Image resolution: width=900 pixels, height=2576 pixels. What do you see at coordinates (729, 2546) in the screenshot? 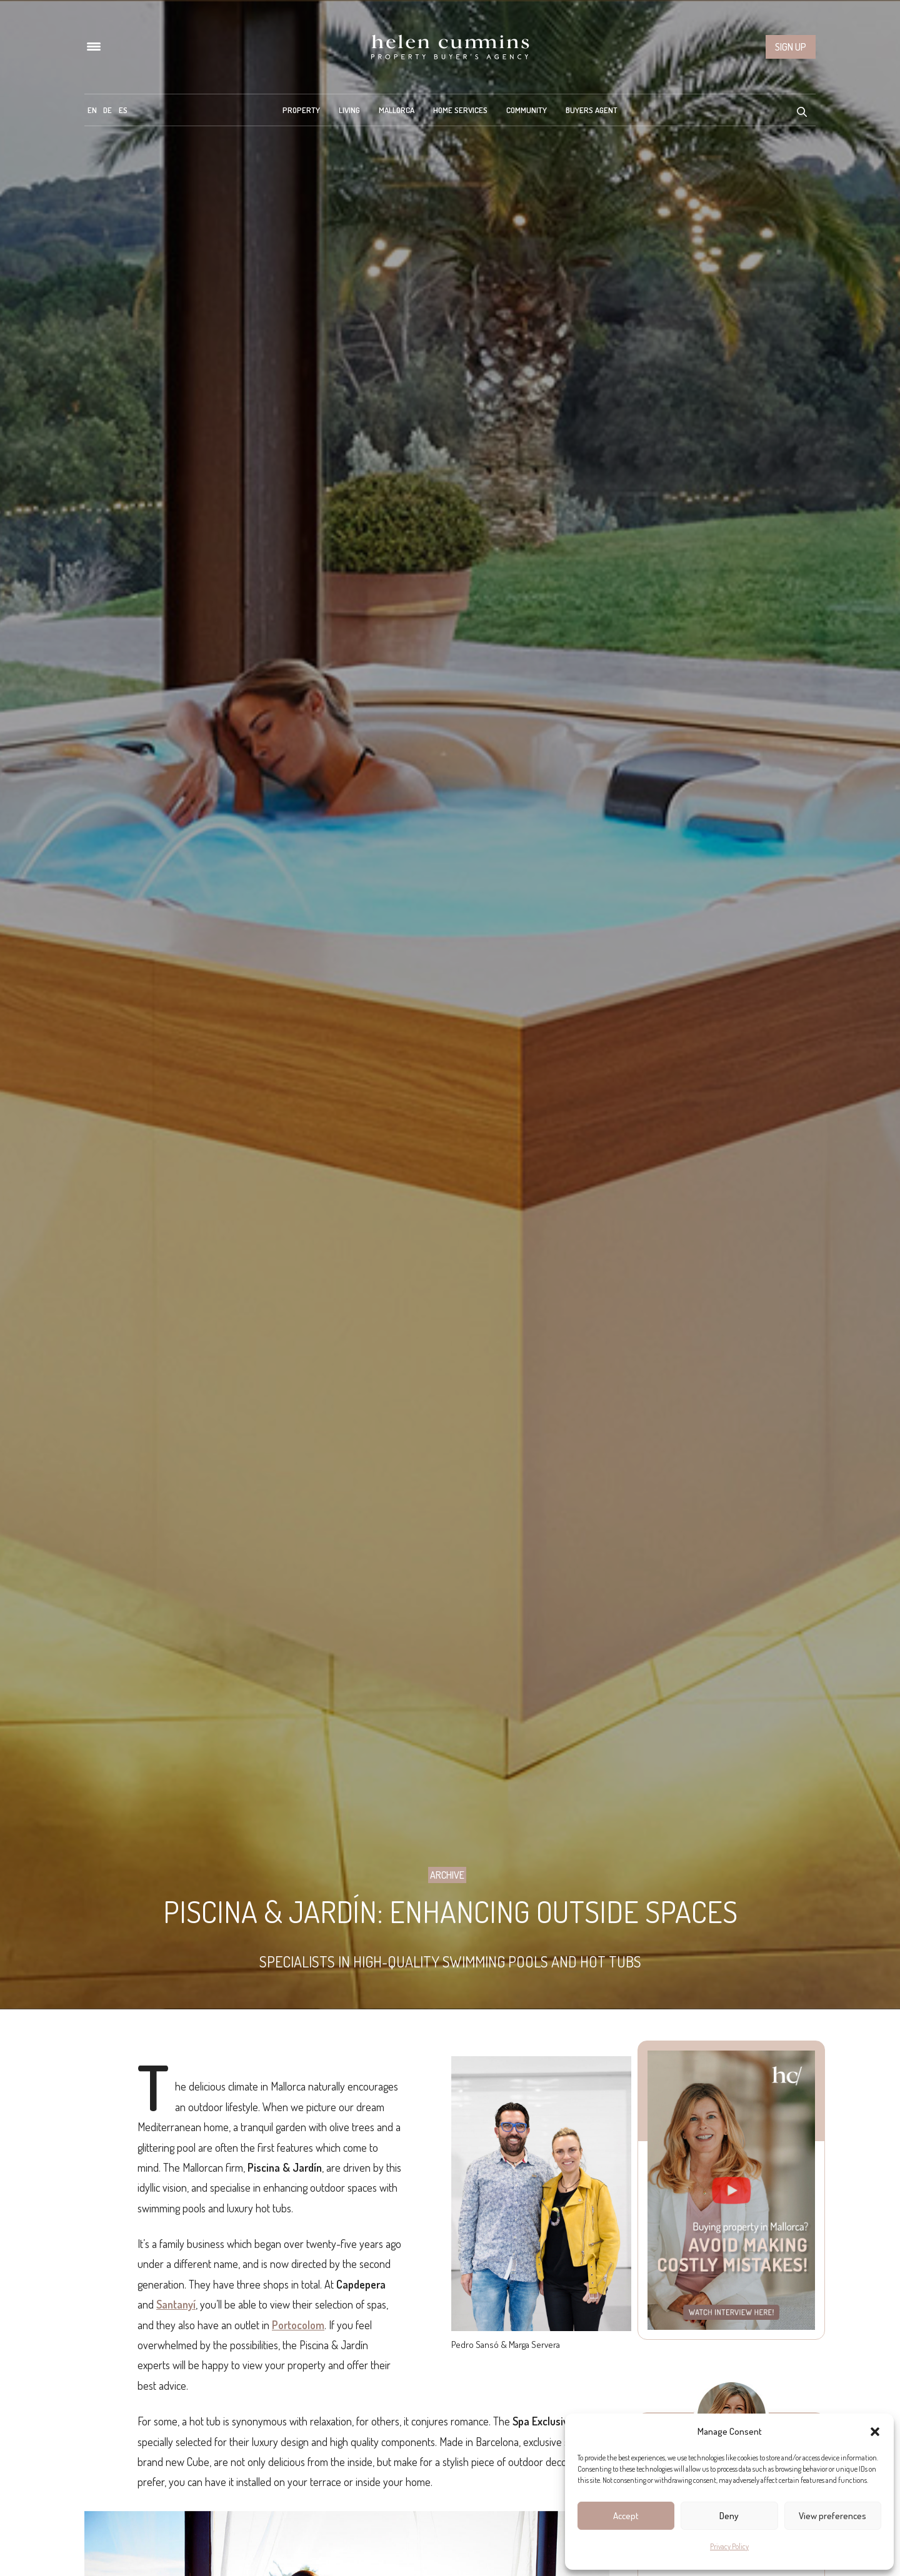
I see `Privacy Policy` at bounding box center [729, 2546].